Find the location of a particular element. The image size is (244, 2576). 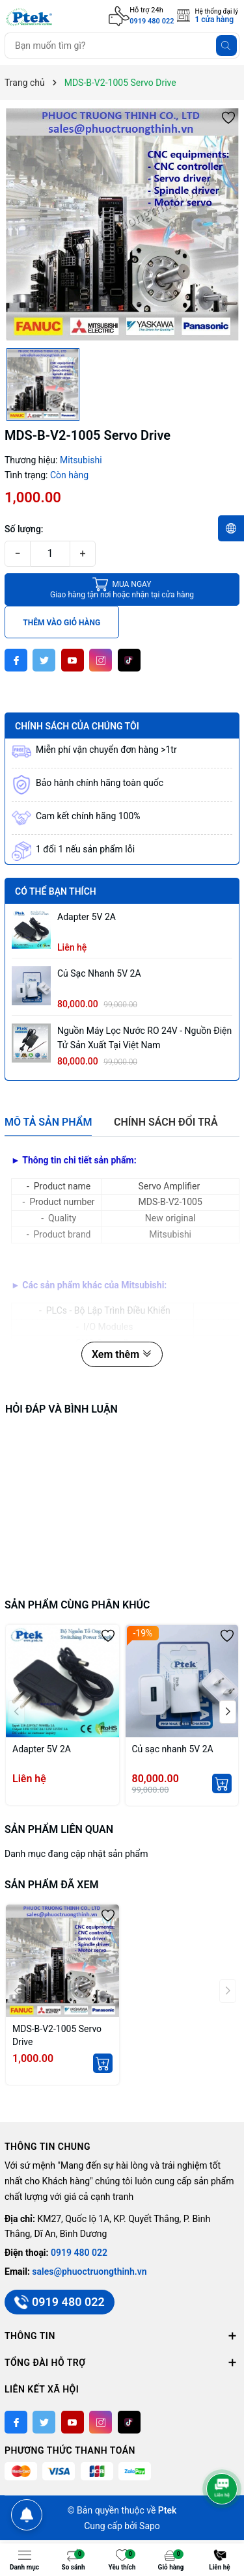

[Tìm kiếm] is located at coordinates (226, 45).